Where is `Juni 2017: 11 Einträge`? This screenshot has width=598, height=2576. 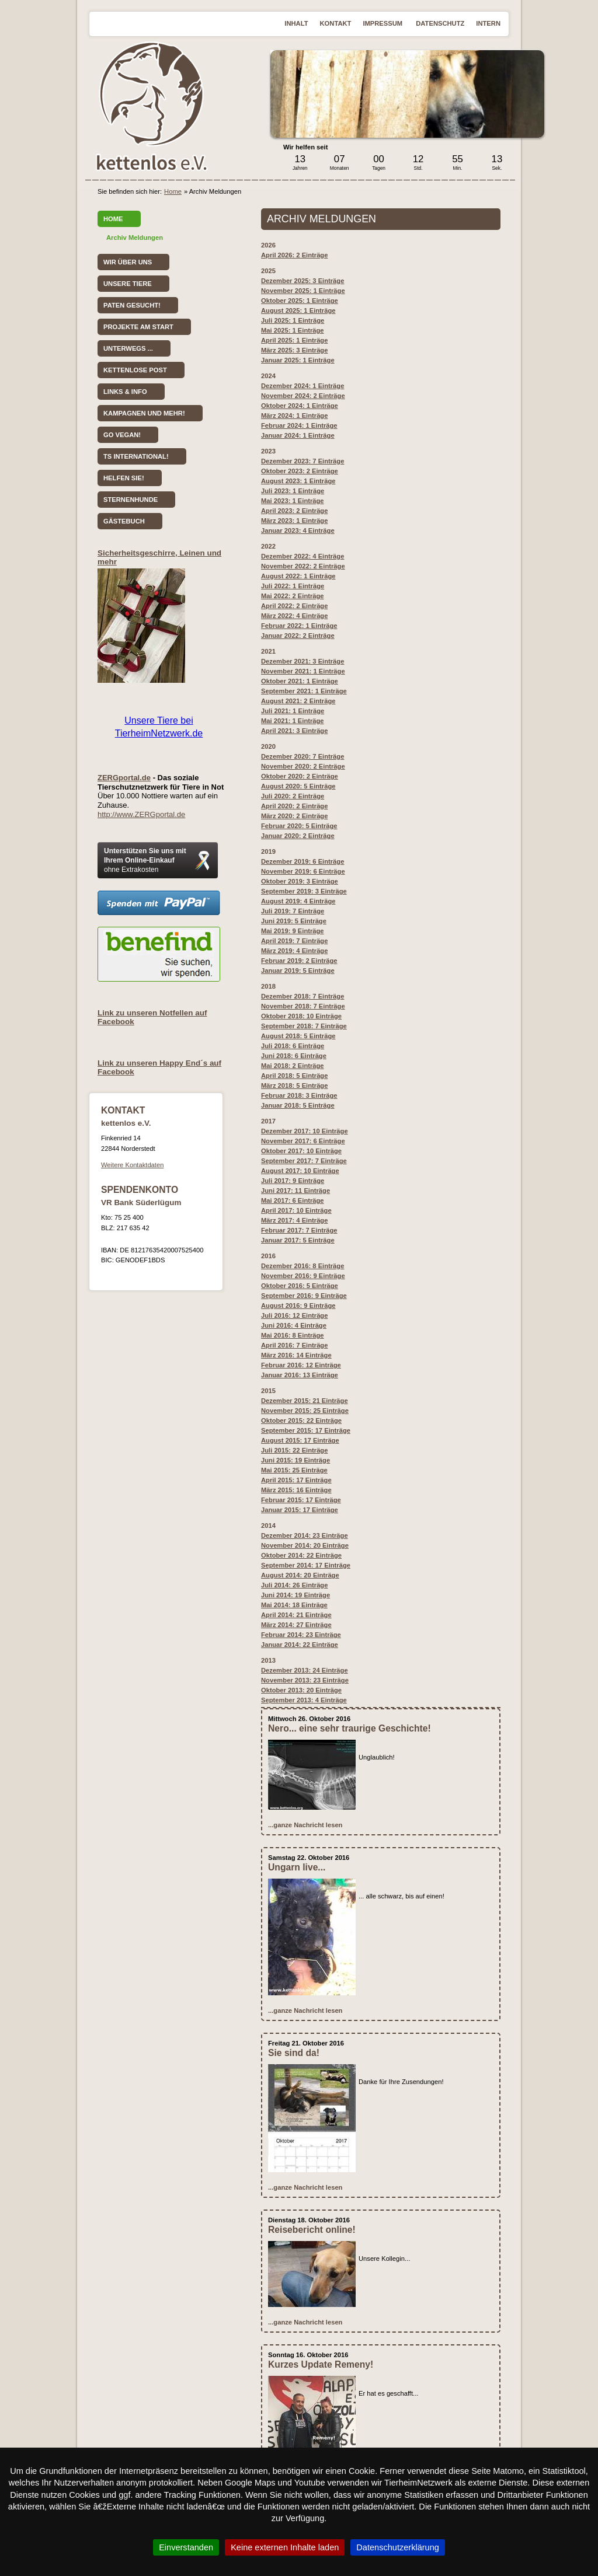
Juni 2017: 11 Einträge is located at coordinates (295, 1190).